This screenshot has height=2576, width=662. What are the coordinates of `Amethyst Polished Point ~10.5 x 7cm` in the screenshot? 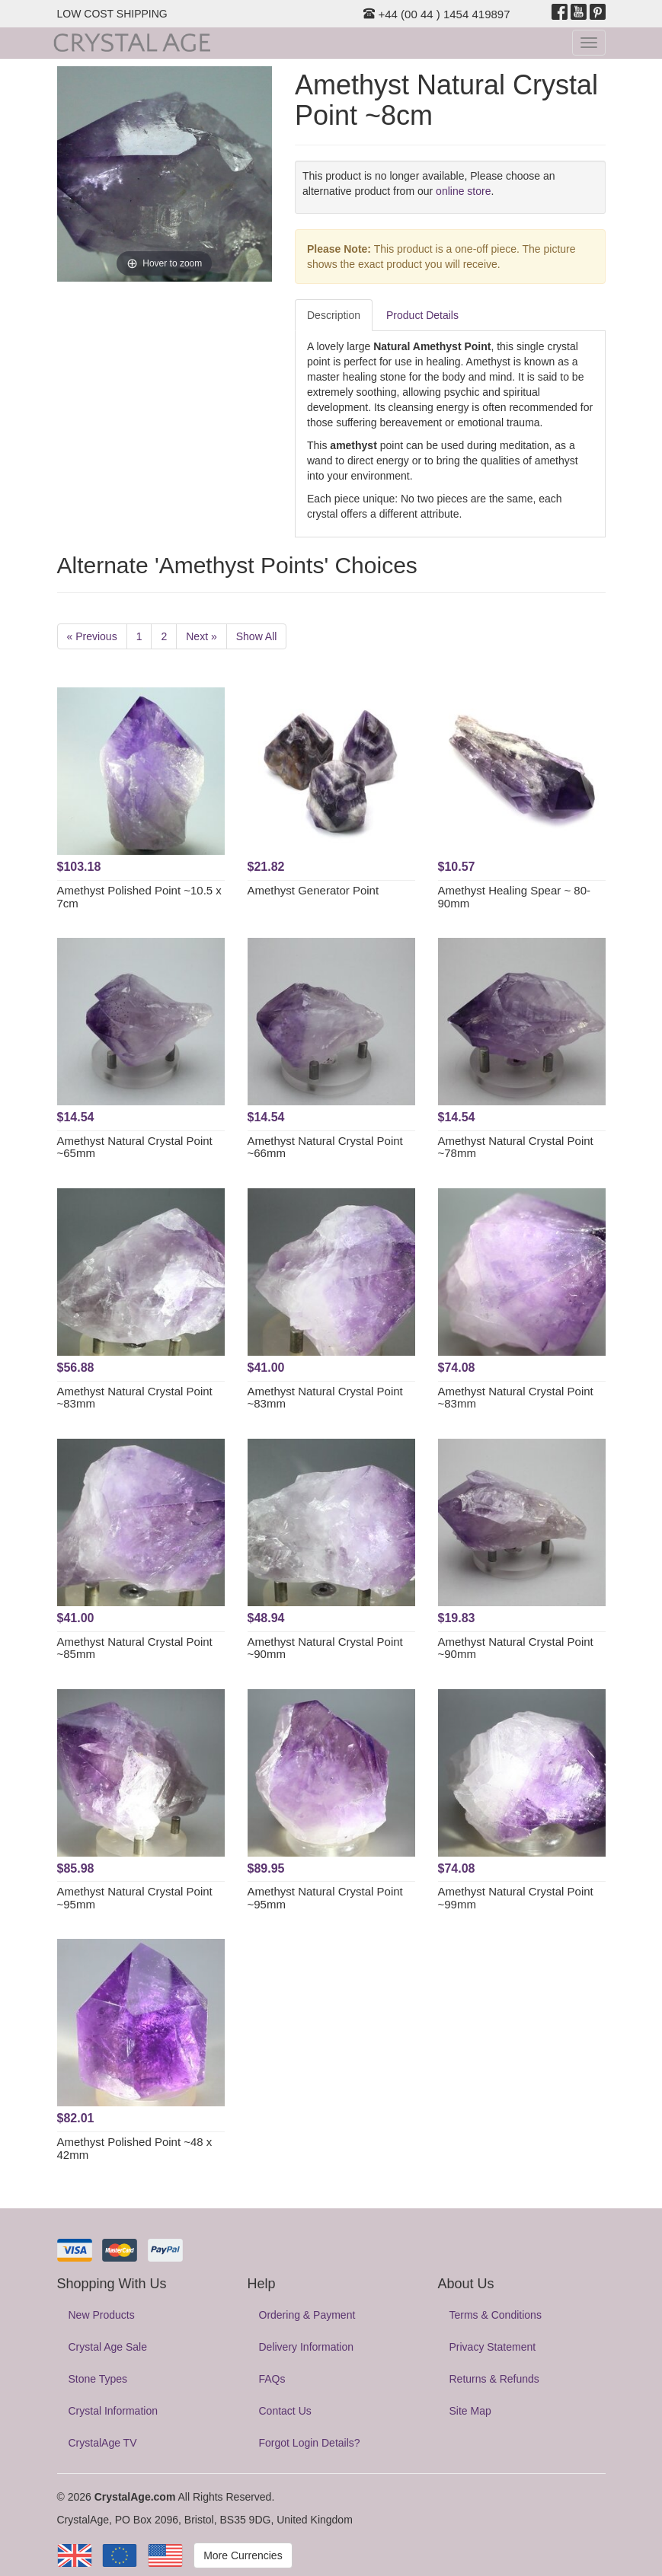 It's located at (139, 897).